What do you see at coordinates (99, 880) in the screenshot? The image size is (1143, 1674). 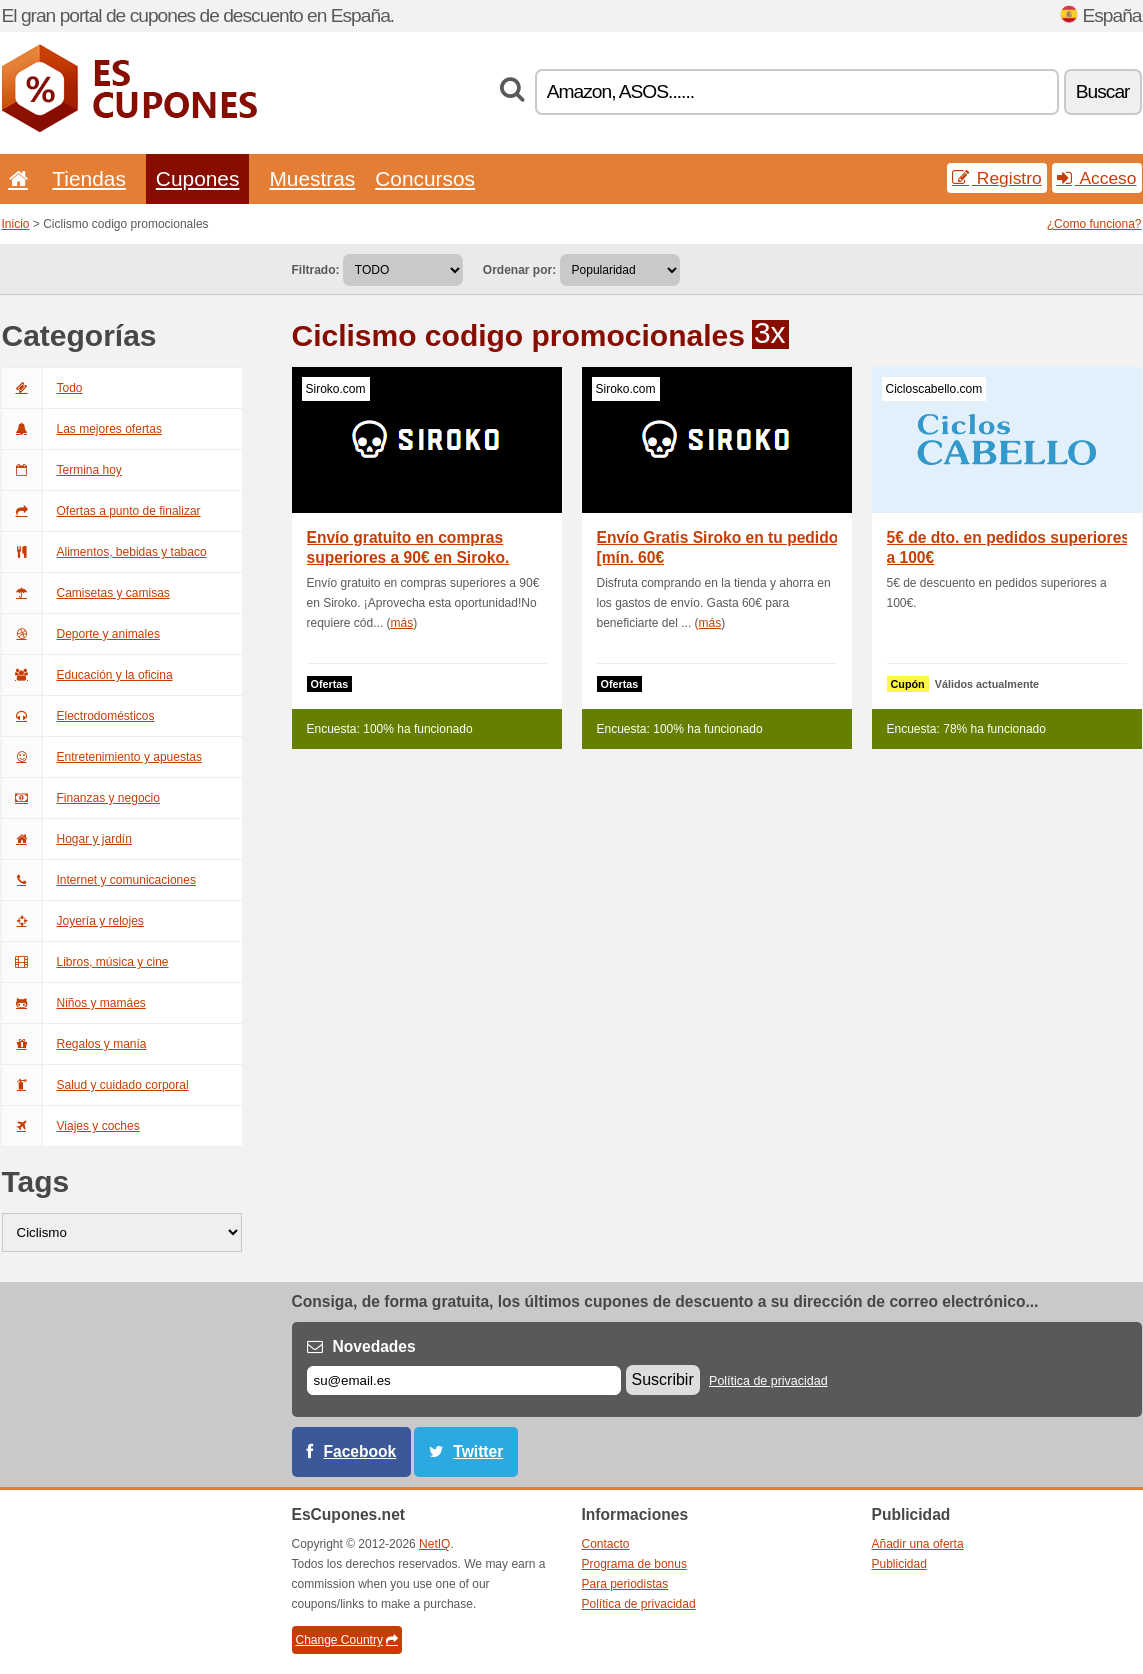 I see `Internet y comunicaciones` at bounding box center [99, 880].